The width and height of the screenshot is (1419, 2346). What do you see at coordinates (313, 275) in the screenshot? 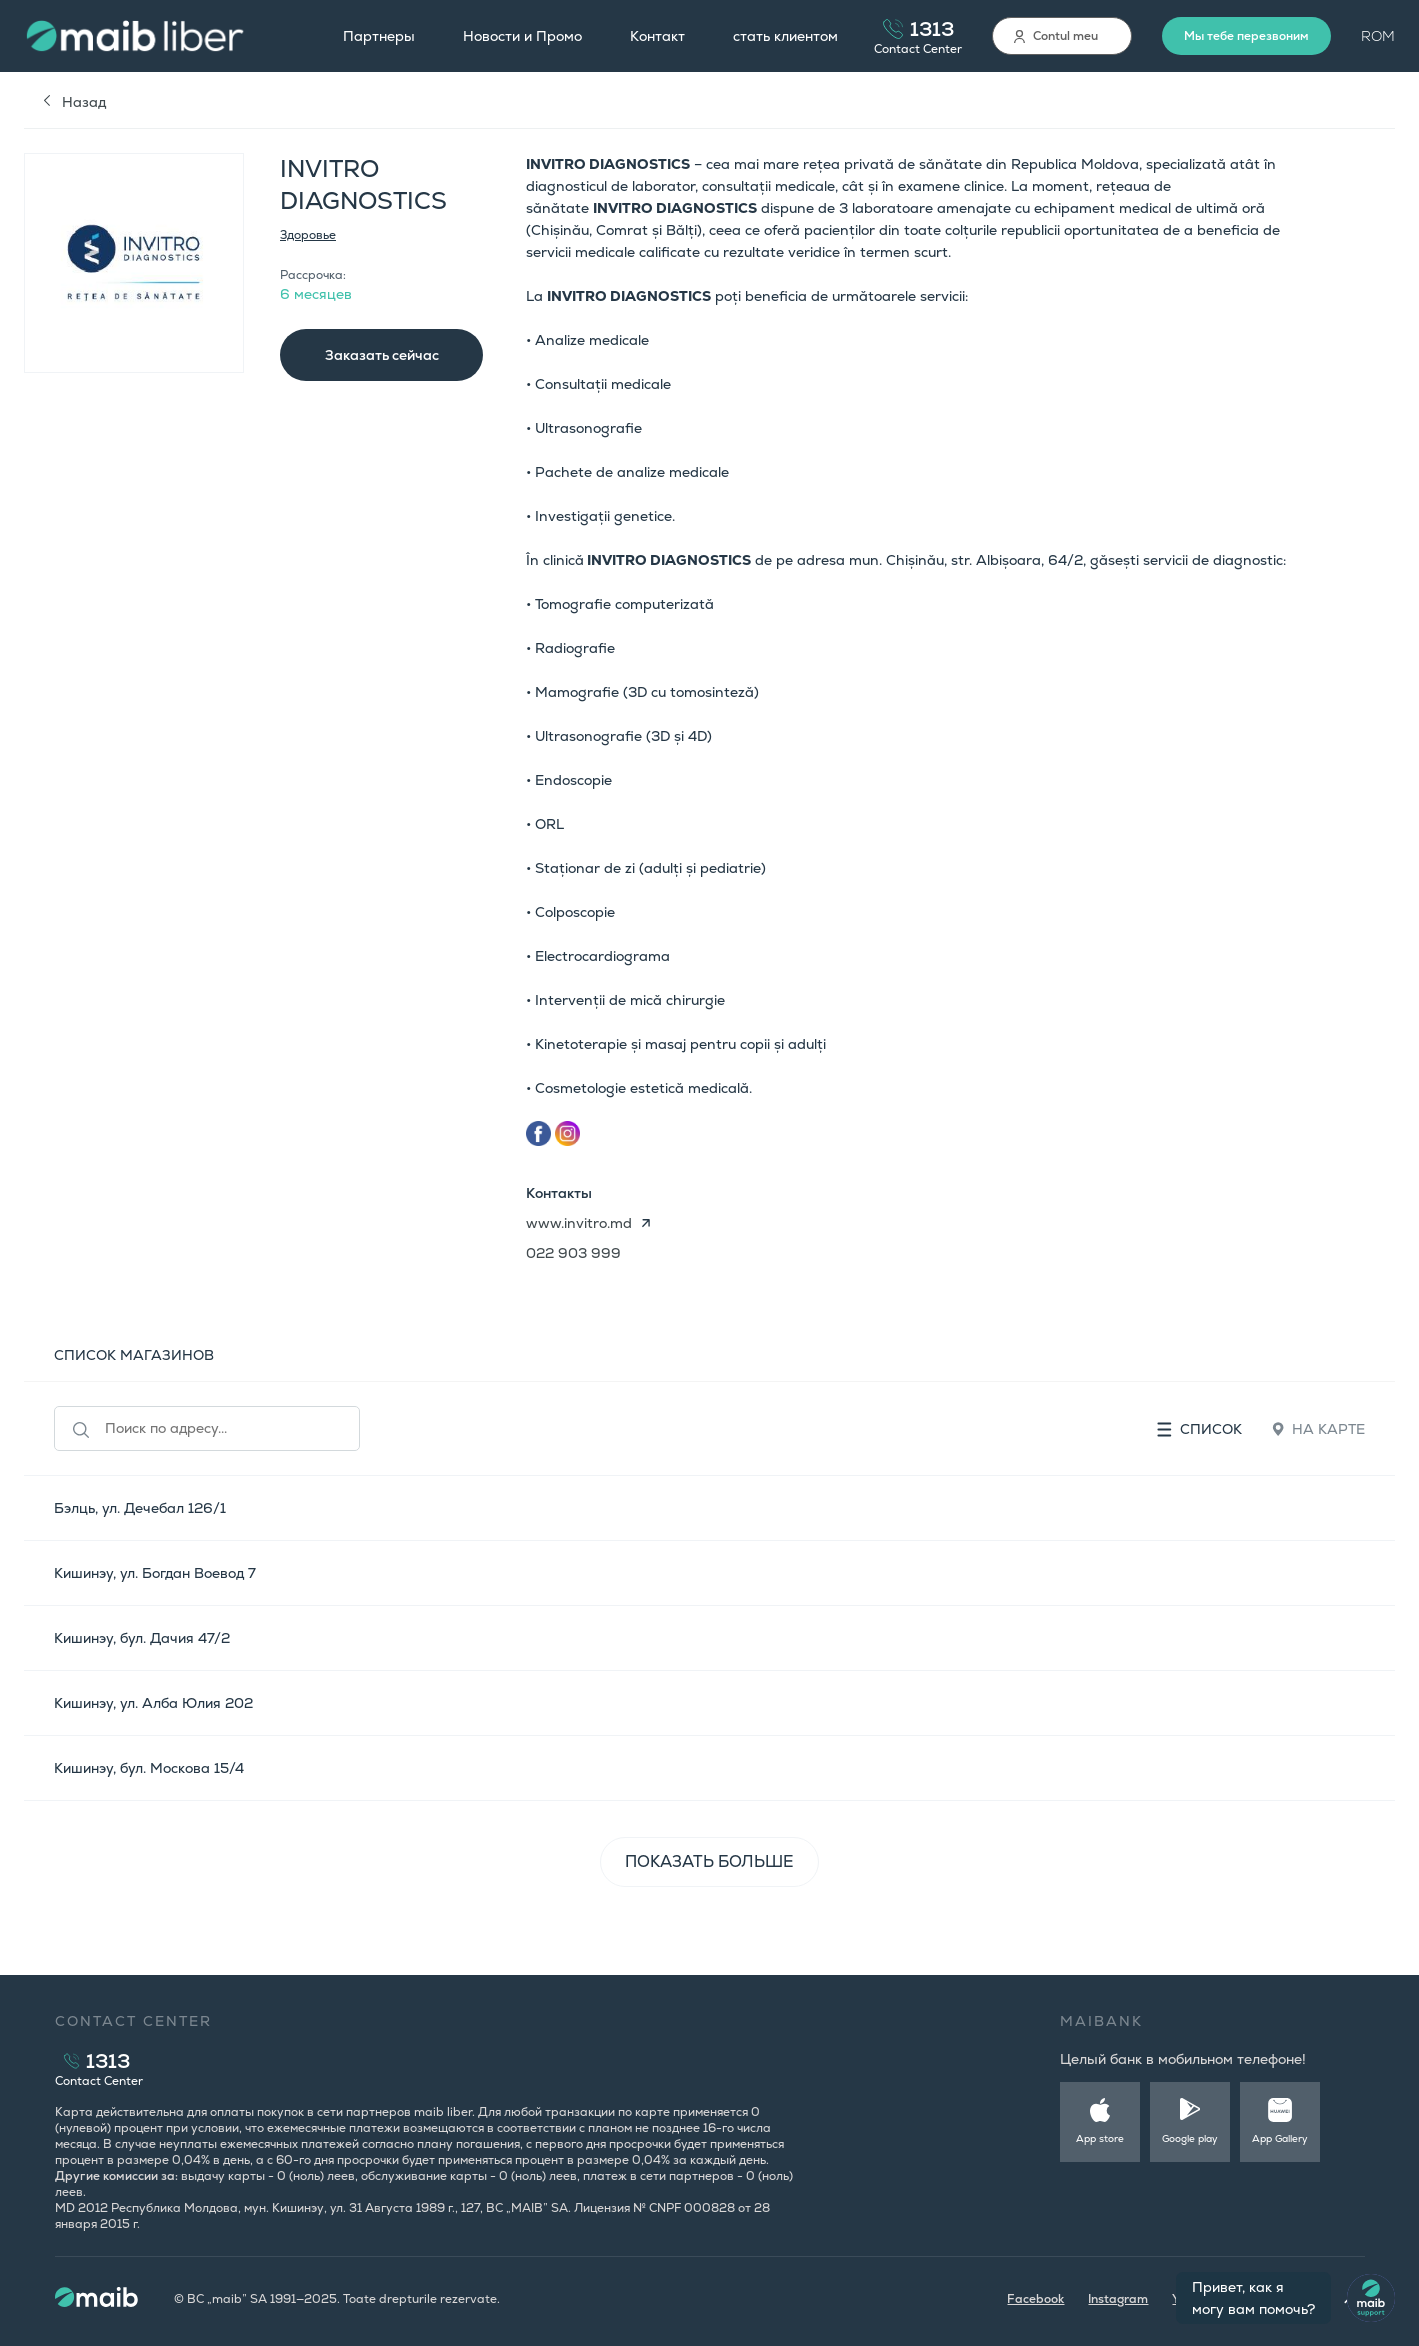
I see `Рассрочка:` at bounding box center [313, 275].